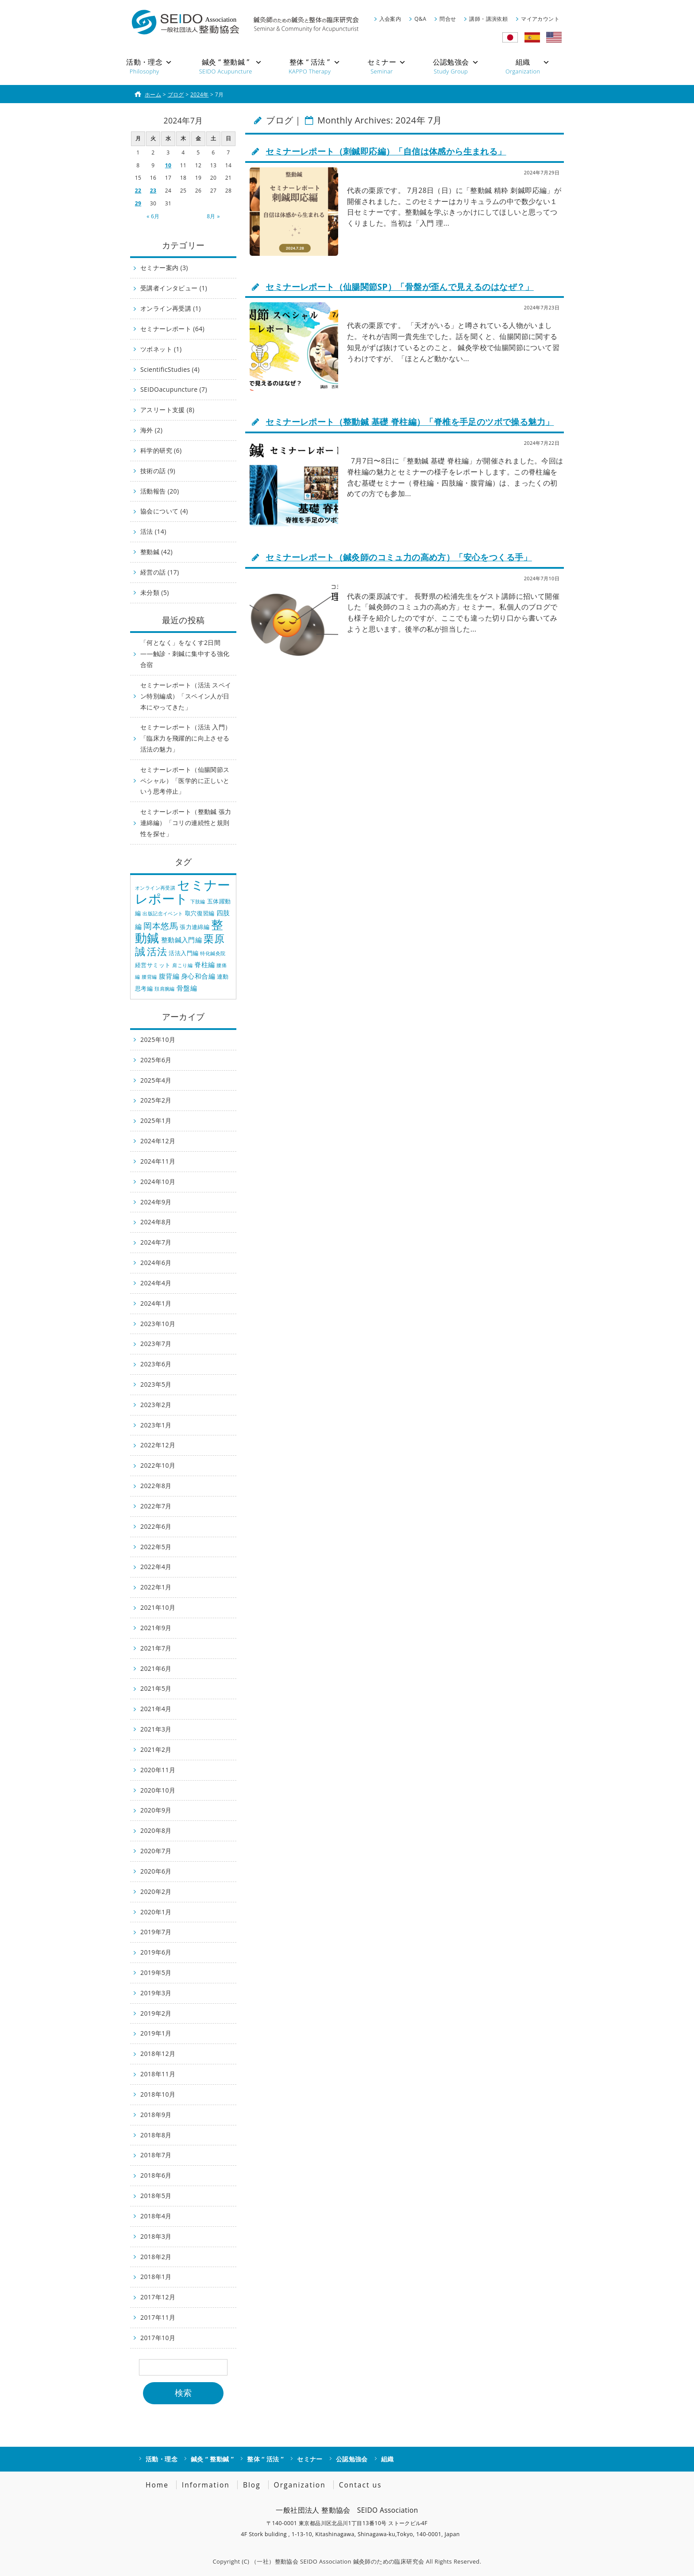 The width and height of the screenshot is (694, 2576). Describe the element at coordinates (149, 977) in the screenshot. I see `腰背編 [腰背編 (1個の項目)]` at that location.